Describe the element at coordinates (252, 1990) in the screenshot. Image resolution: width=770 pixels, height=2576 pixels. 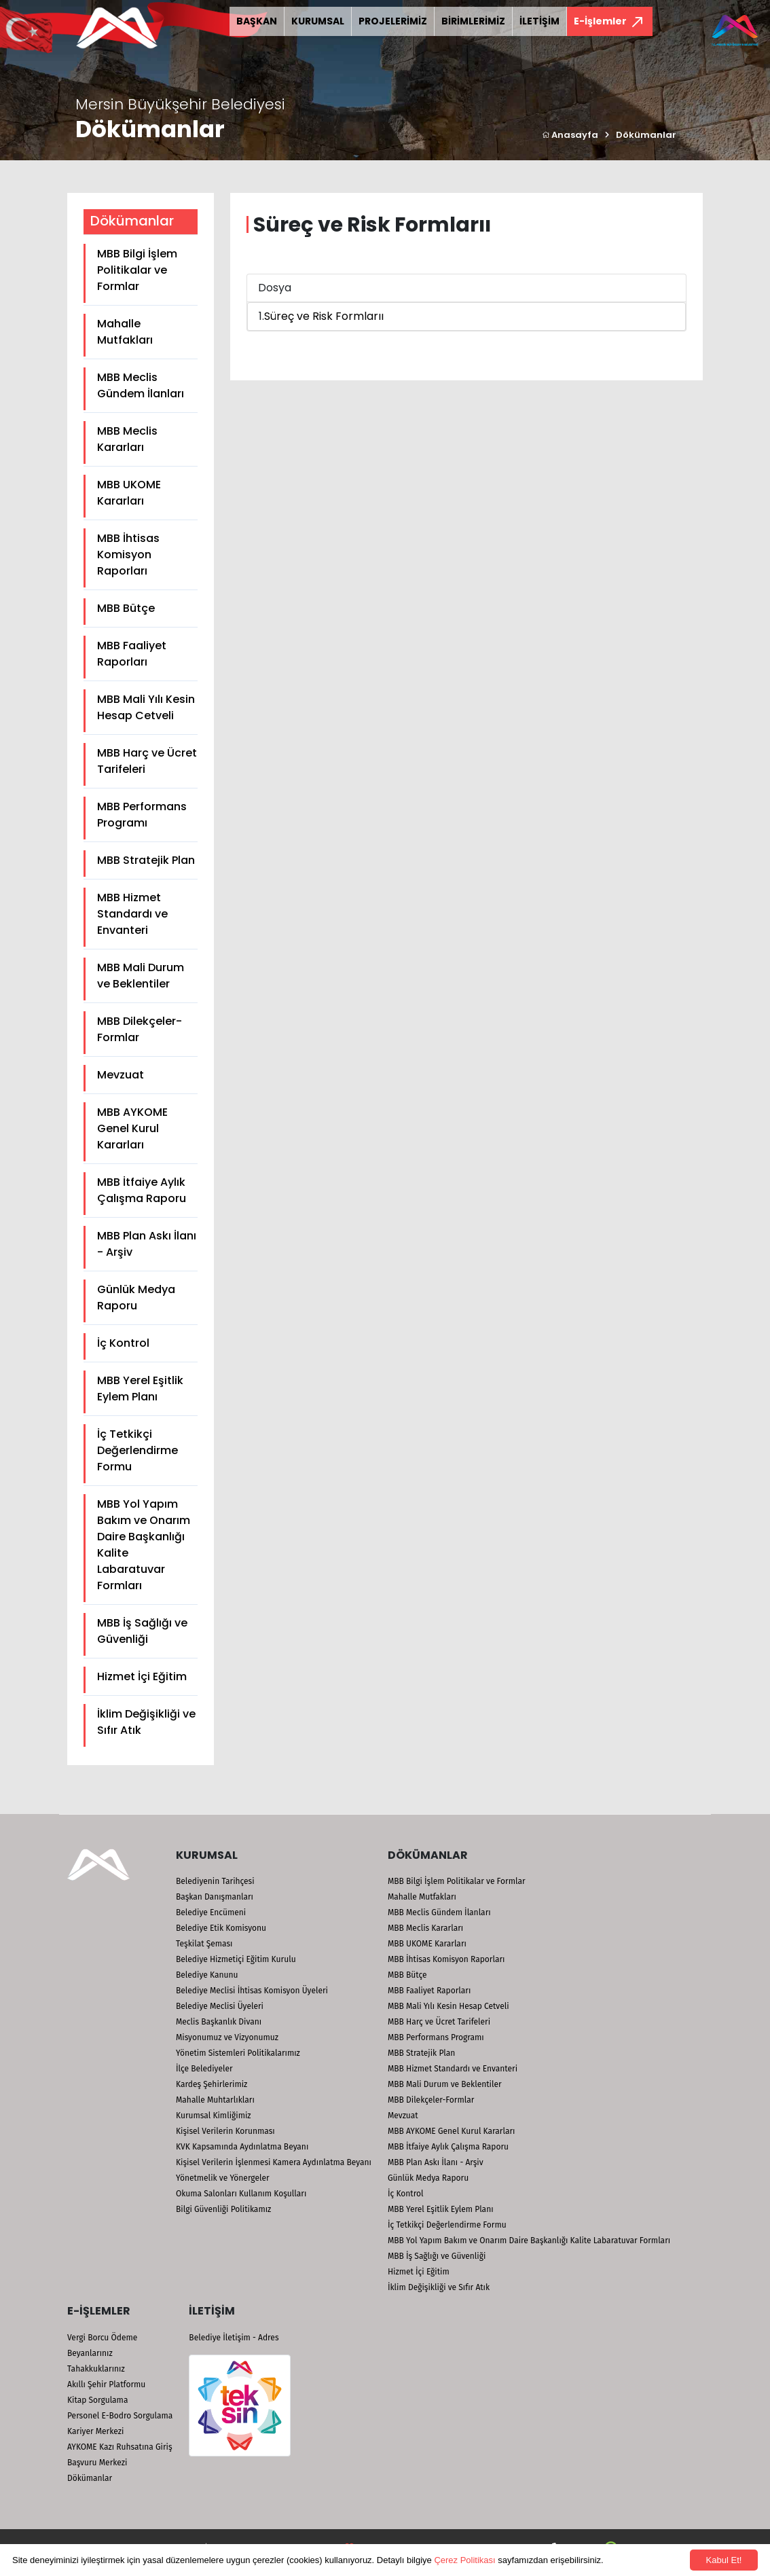
I see `Belediye Meclisi İhtisas Komisyon Üyeleri` at that location.